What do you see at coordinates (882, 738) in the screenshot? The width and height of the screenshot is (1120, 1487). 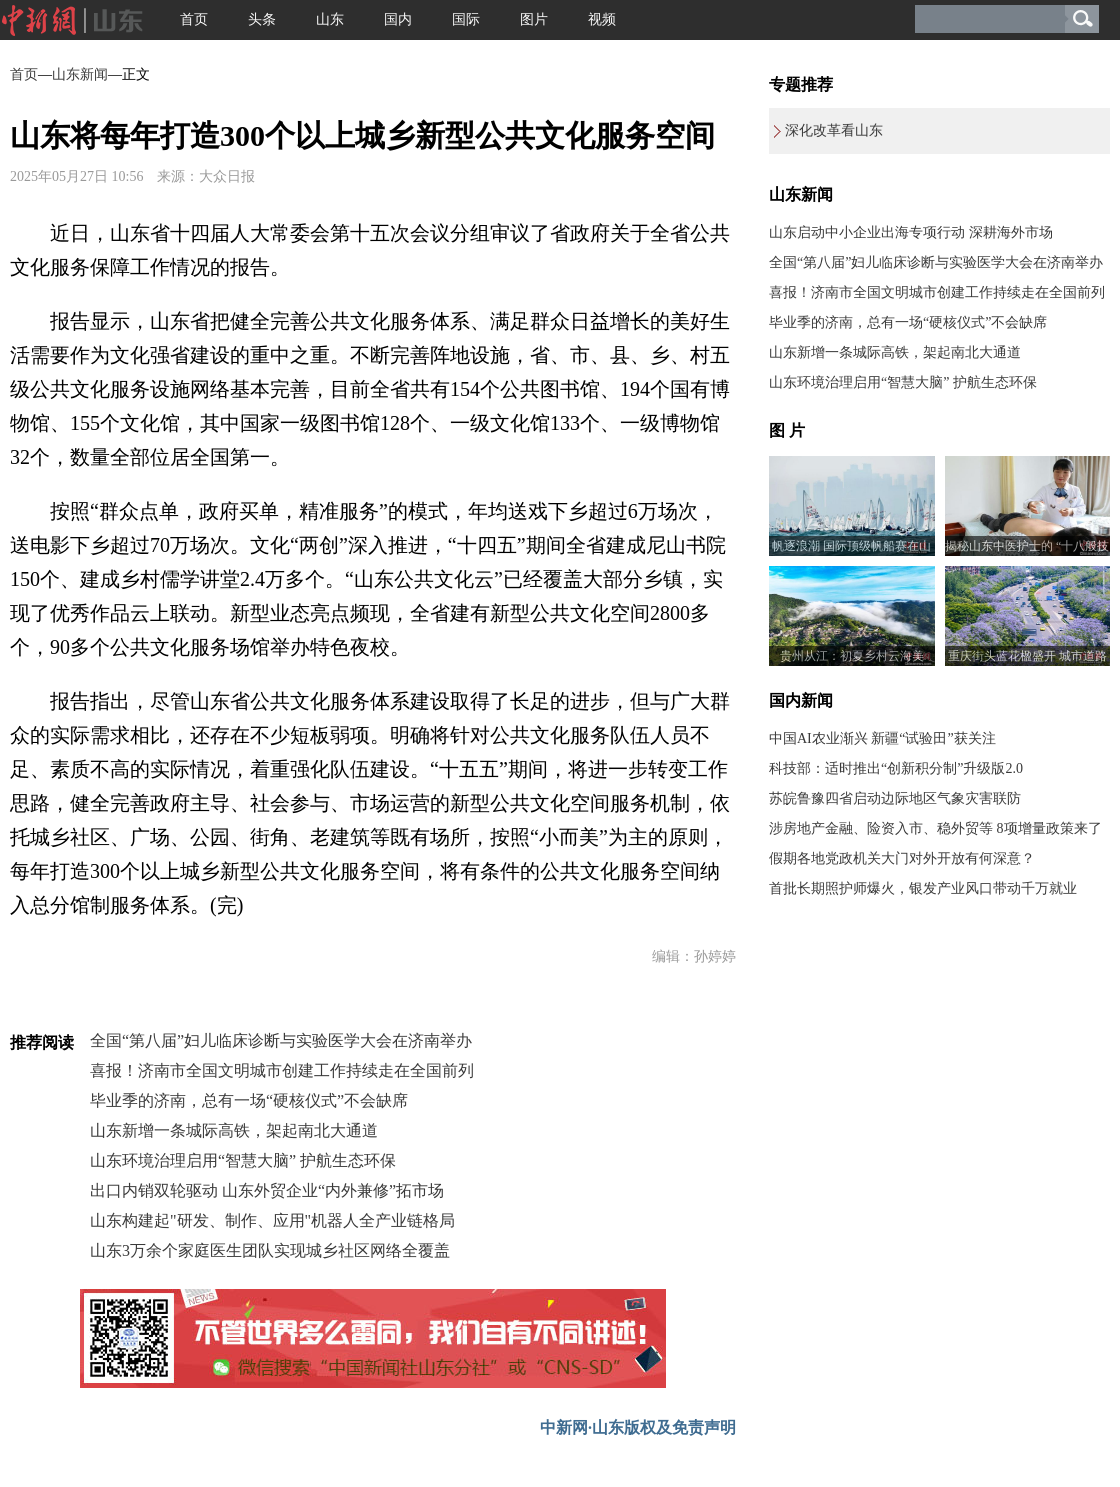 I see `中国AI农业渐兴 新疆“试验田”获关注` at bounding box center [882, 738].